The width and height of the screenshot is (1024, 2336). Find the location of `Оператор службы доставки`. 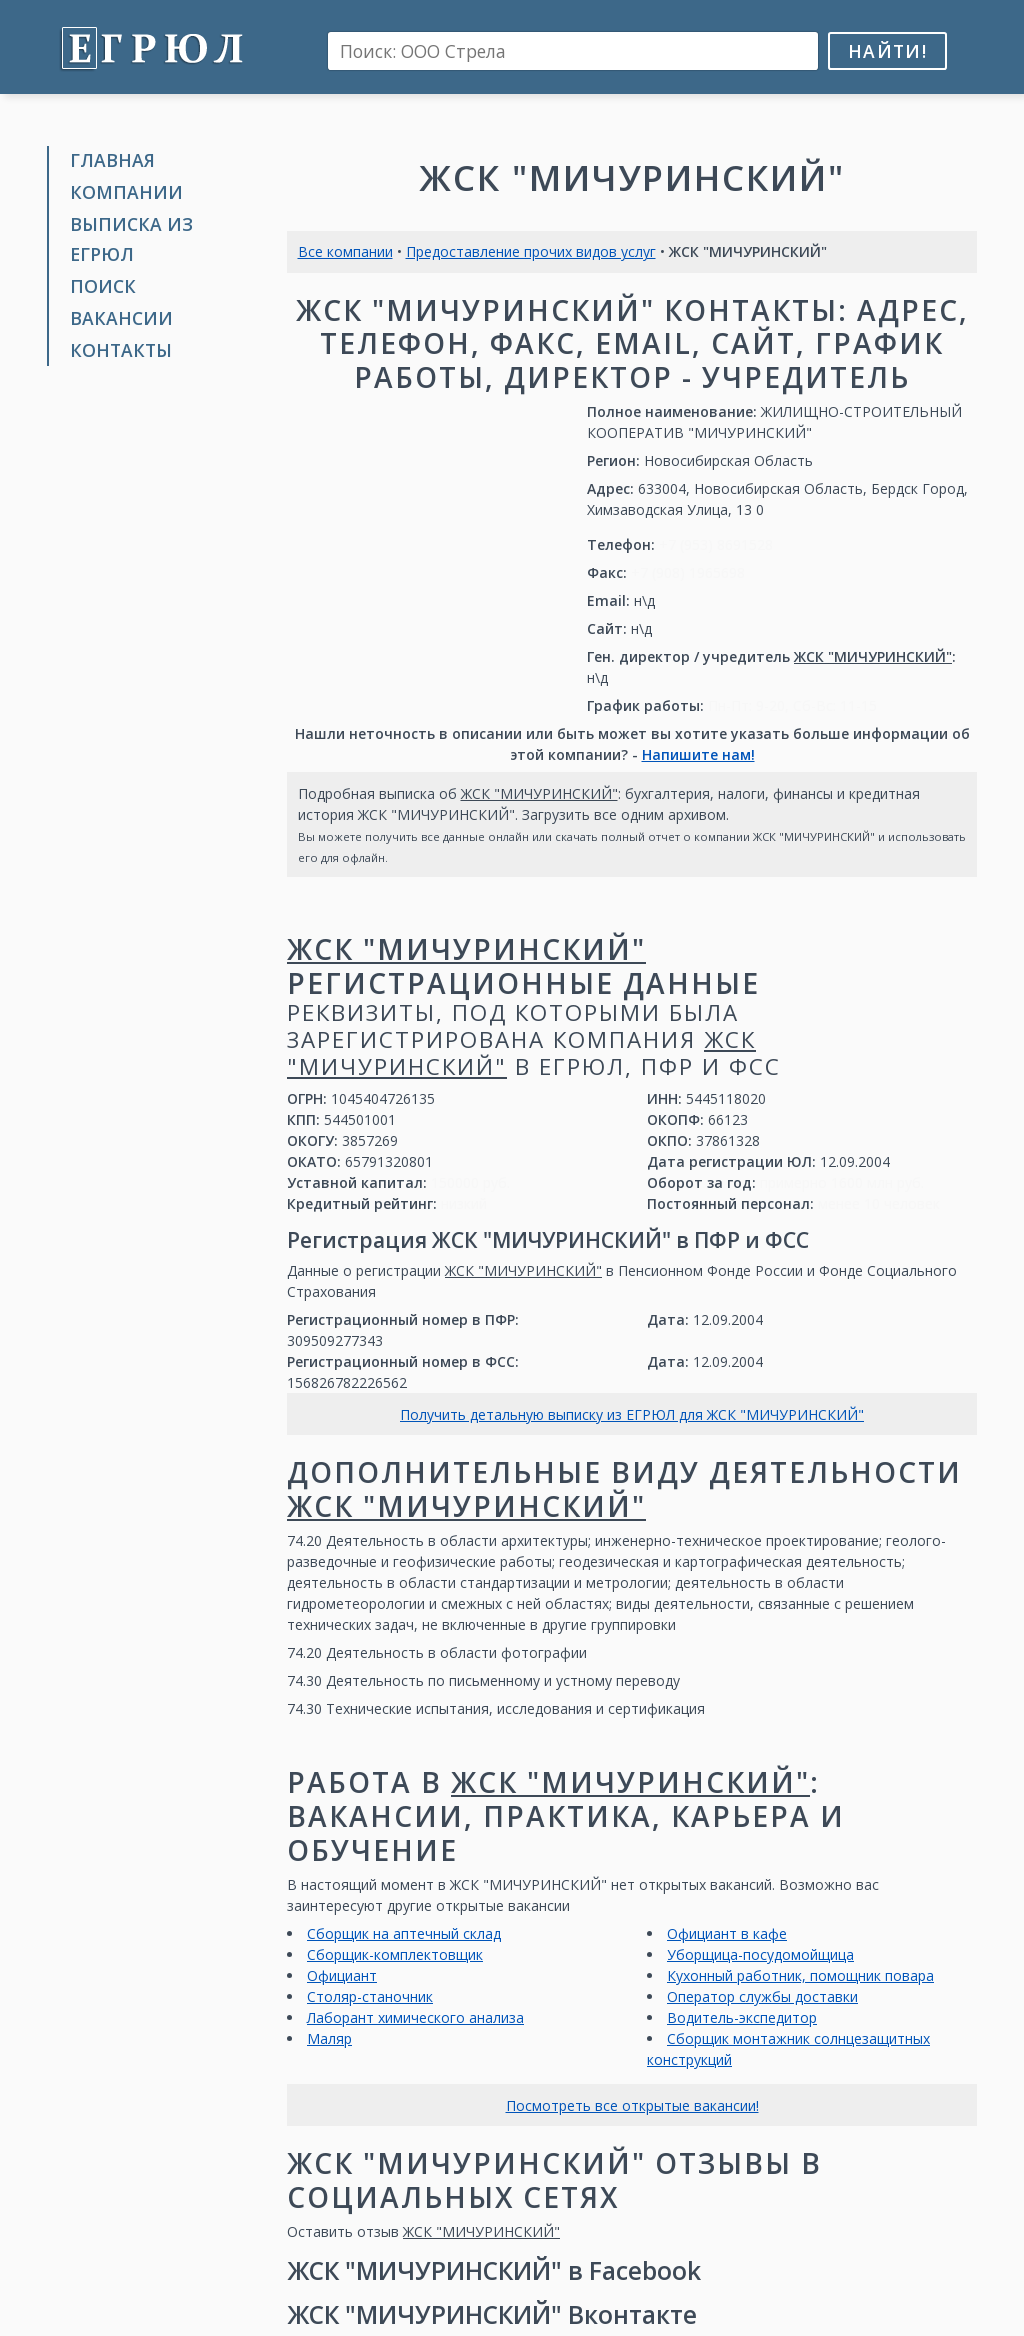

Оператор службы доставки is located at coordinates (762, 1996).